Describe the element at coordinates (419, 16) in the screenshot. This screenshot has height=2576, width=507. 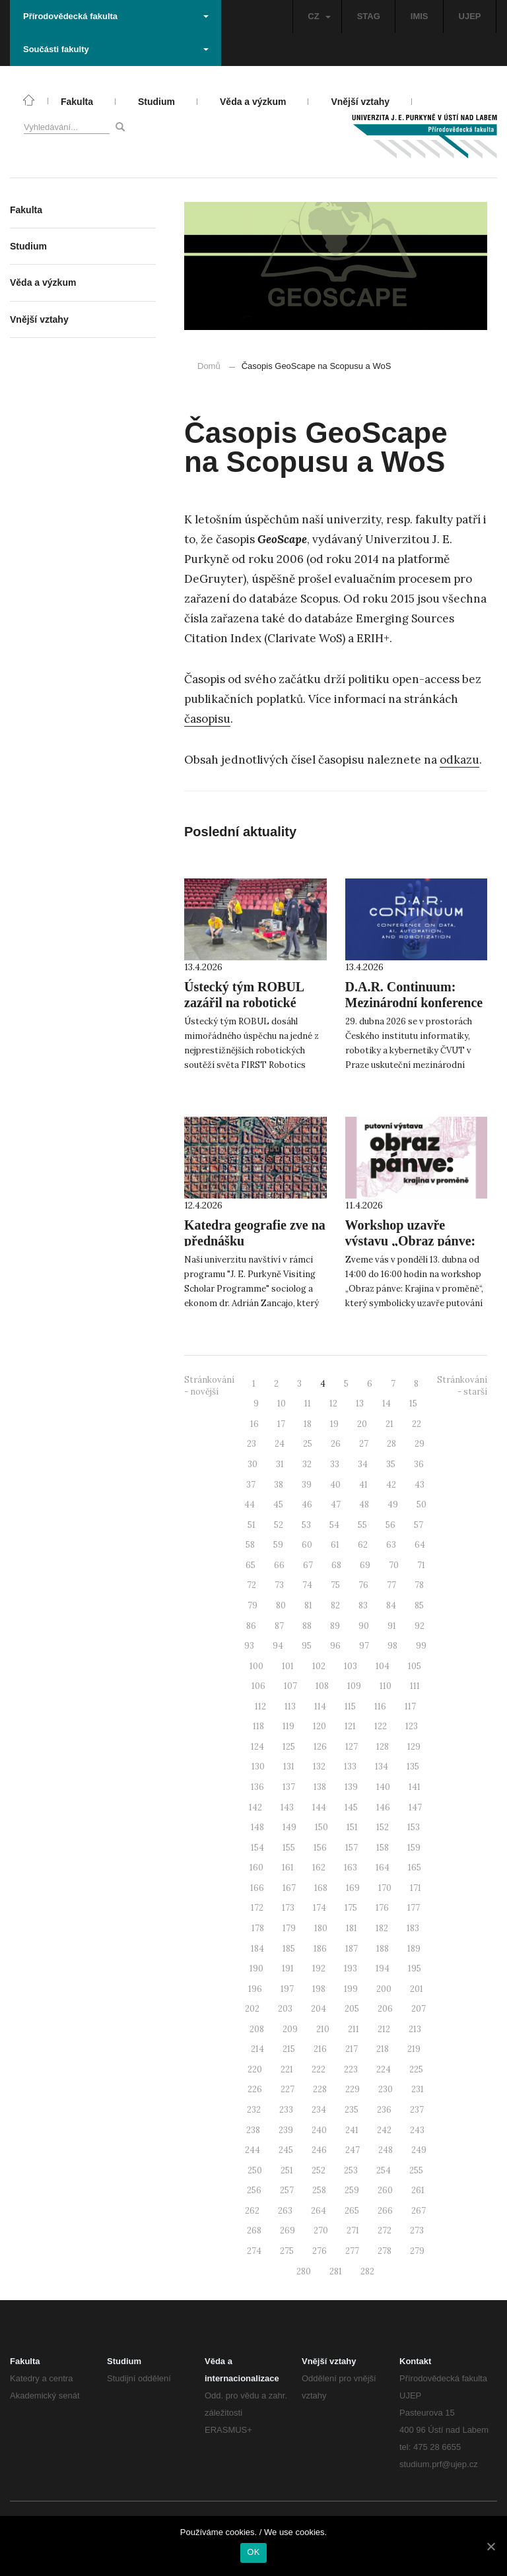
I see `IMIS` at that location.